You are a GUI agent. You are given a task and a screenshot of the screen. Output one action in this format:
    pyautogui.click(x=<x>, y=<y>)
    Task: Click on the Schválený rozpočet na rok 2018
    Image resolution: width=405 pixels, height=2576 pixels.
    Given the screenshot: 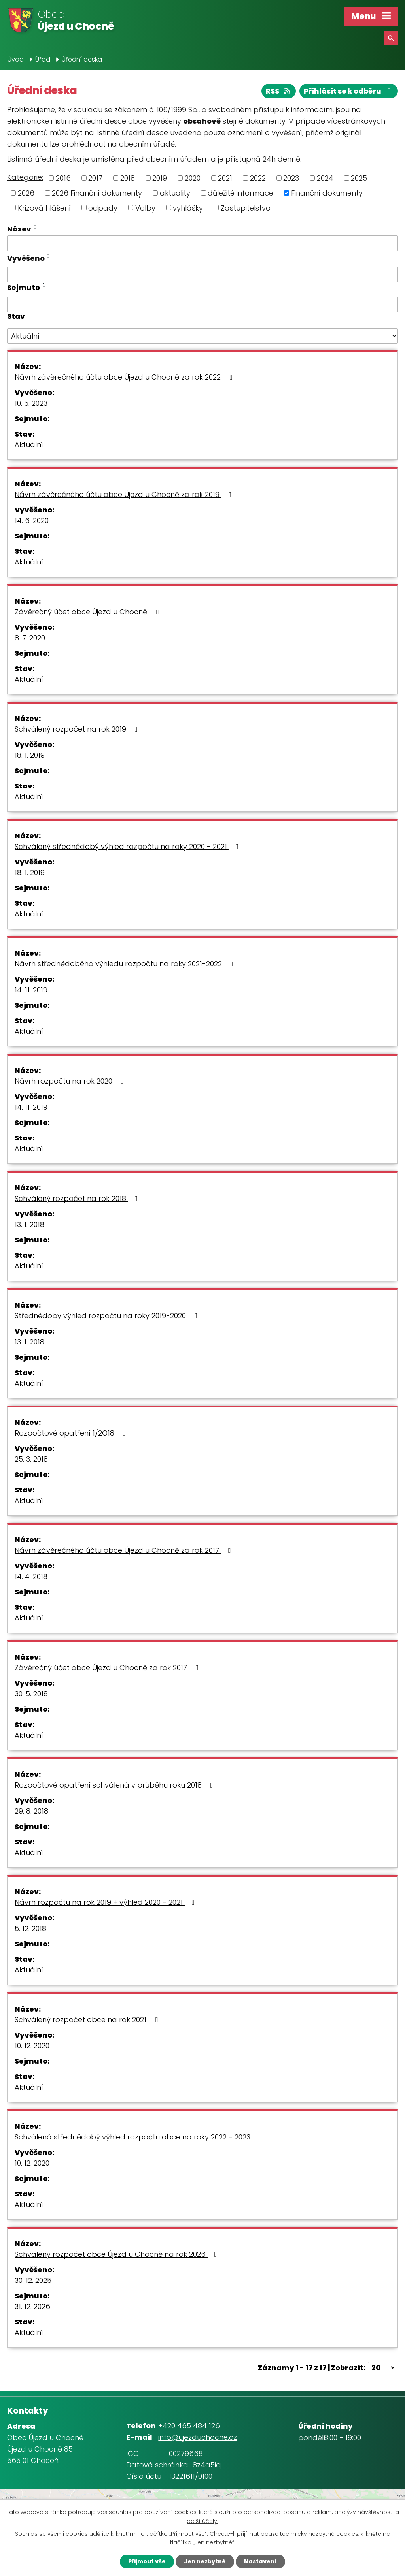 What is the action you would take?
    pyautogui.click(x=78, y=1198)
    